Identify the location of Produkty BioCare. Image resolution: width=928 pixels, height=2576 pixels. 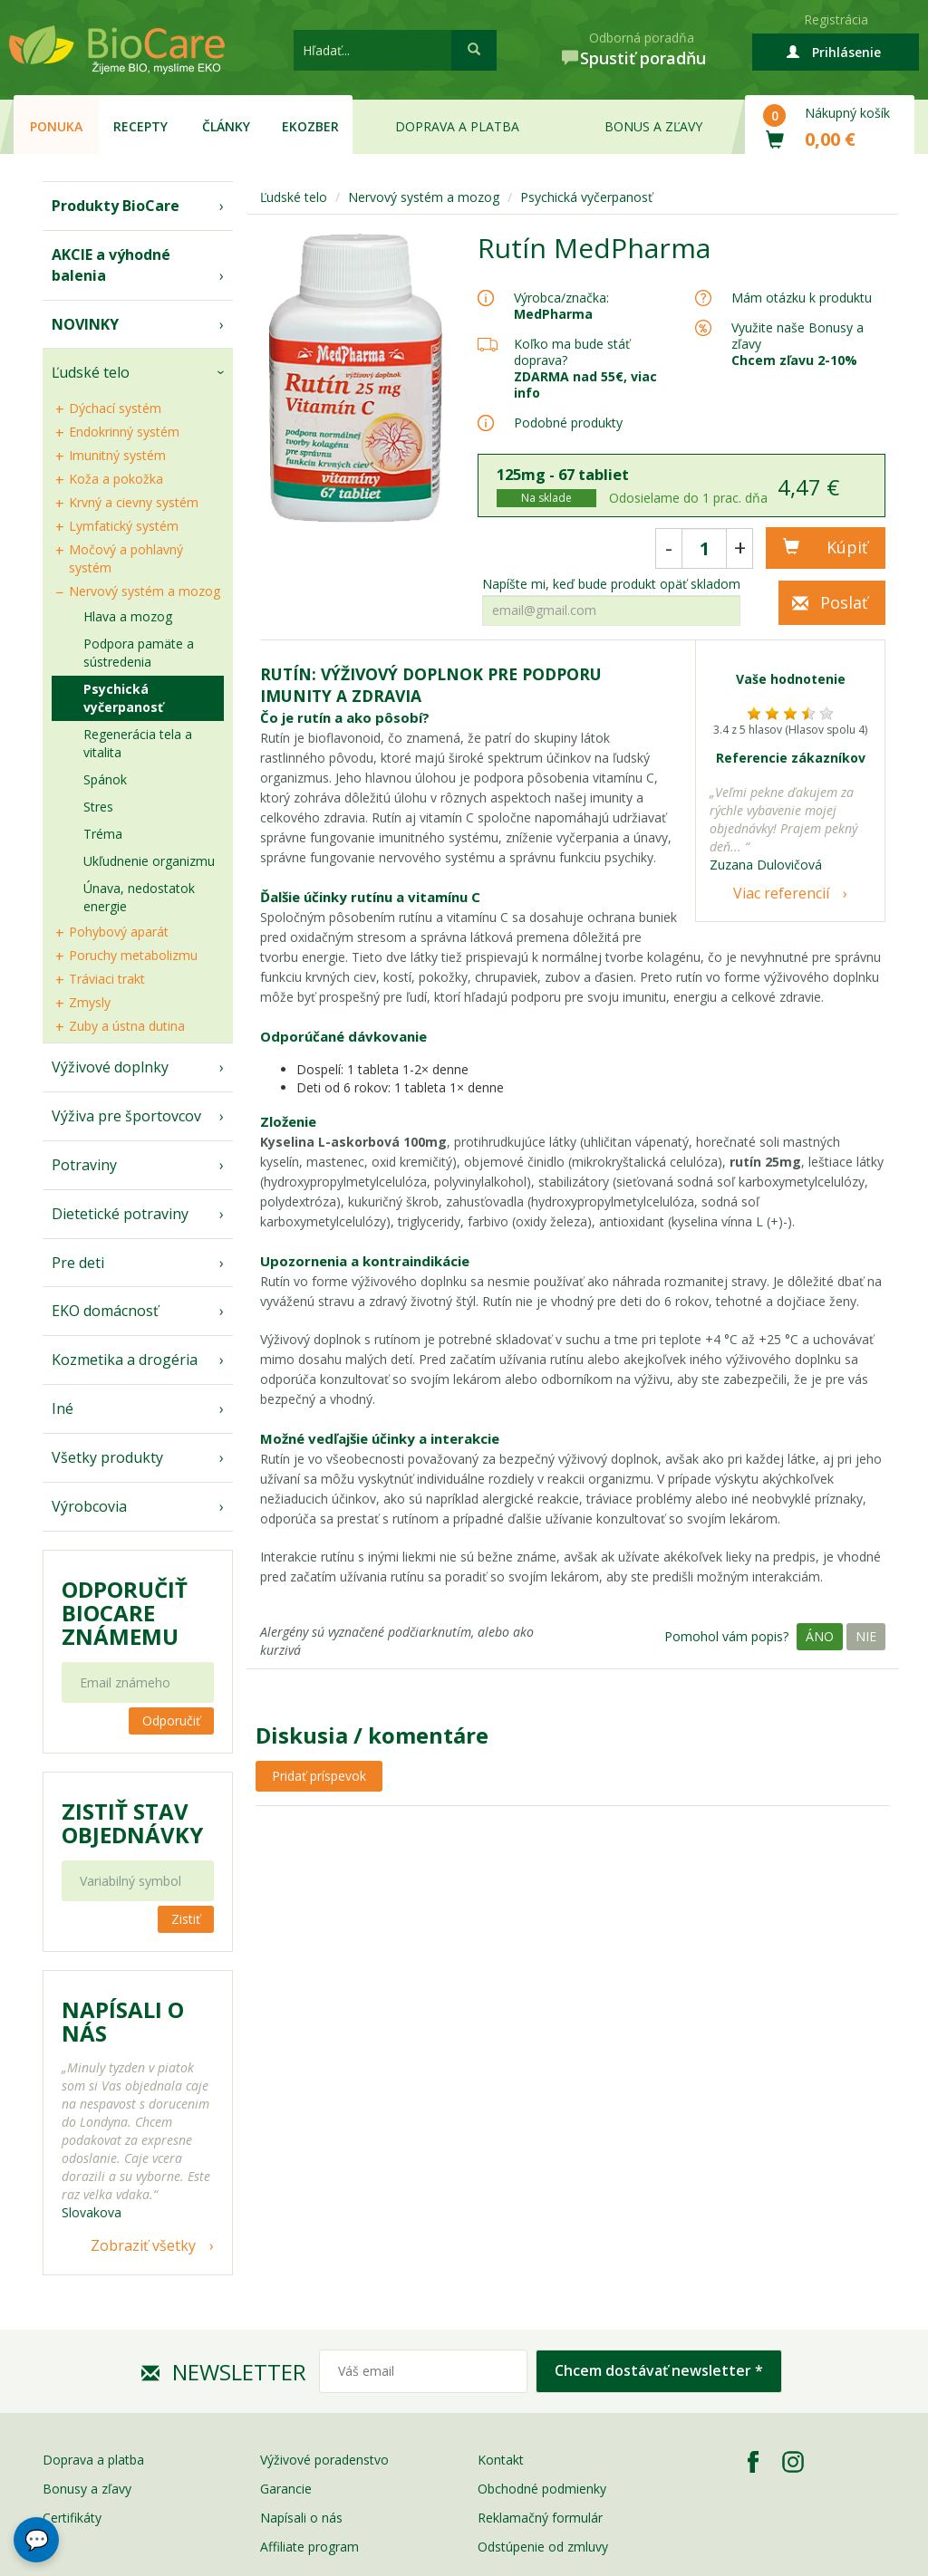
(115, 206).